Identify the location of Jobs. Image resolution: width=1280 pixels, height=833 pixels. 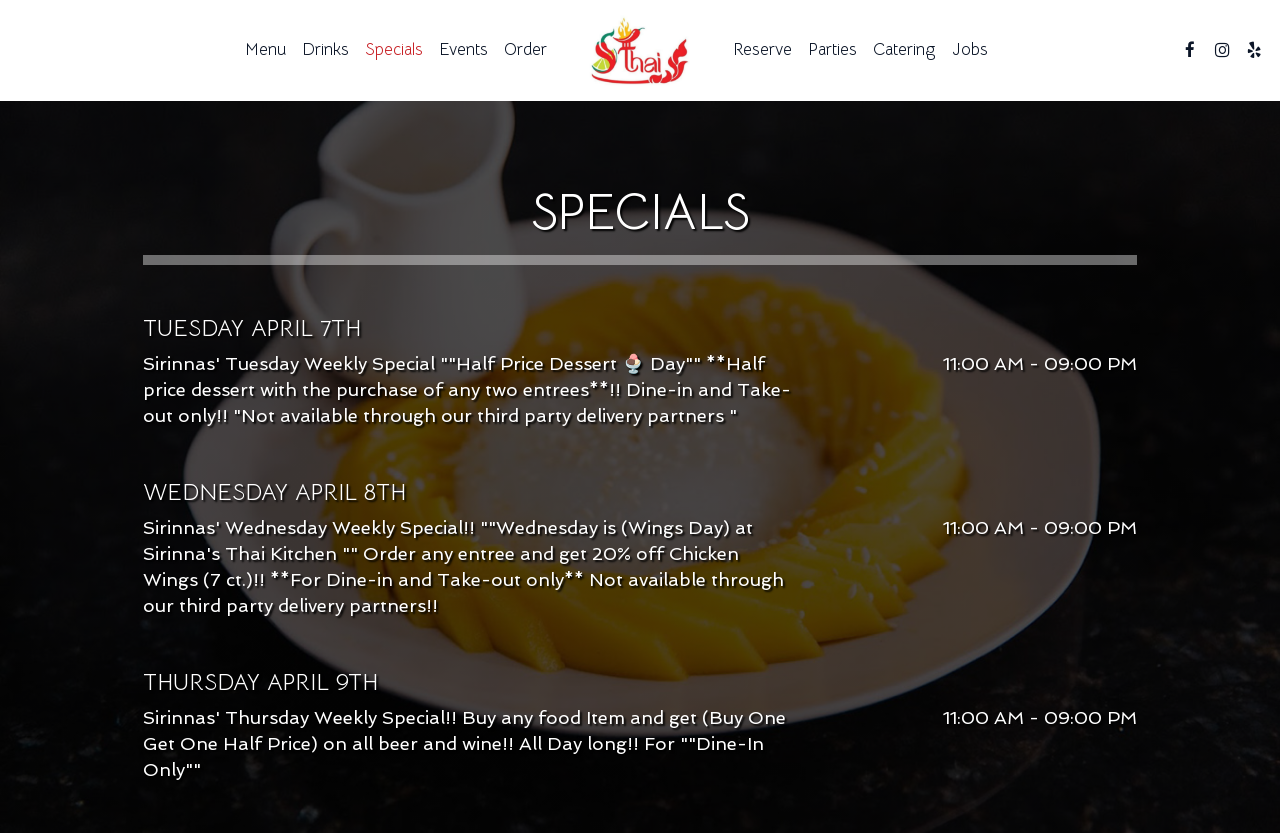
(970, 50).